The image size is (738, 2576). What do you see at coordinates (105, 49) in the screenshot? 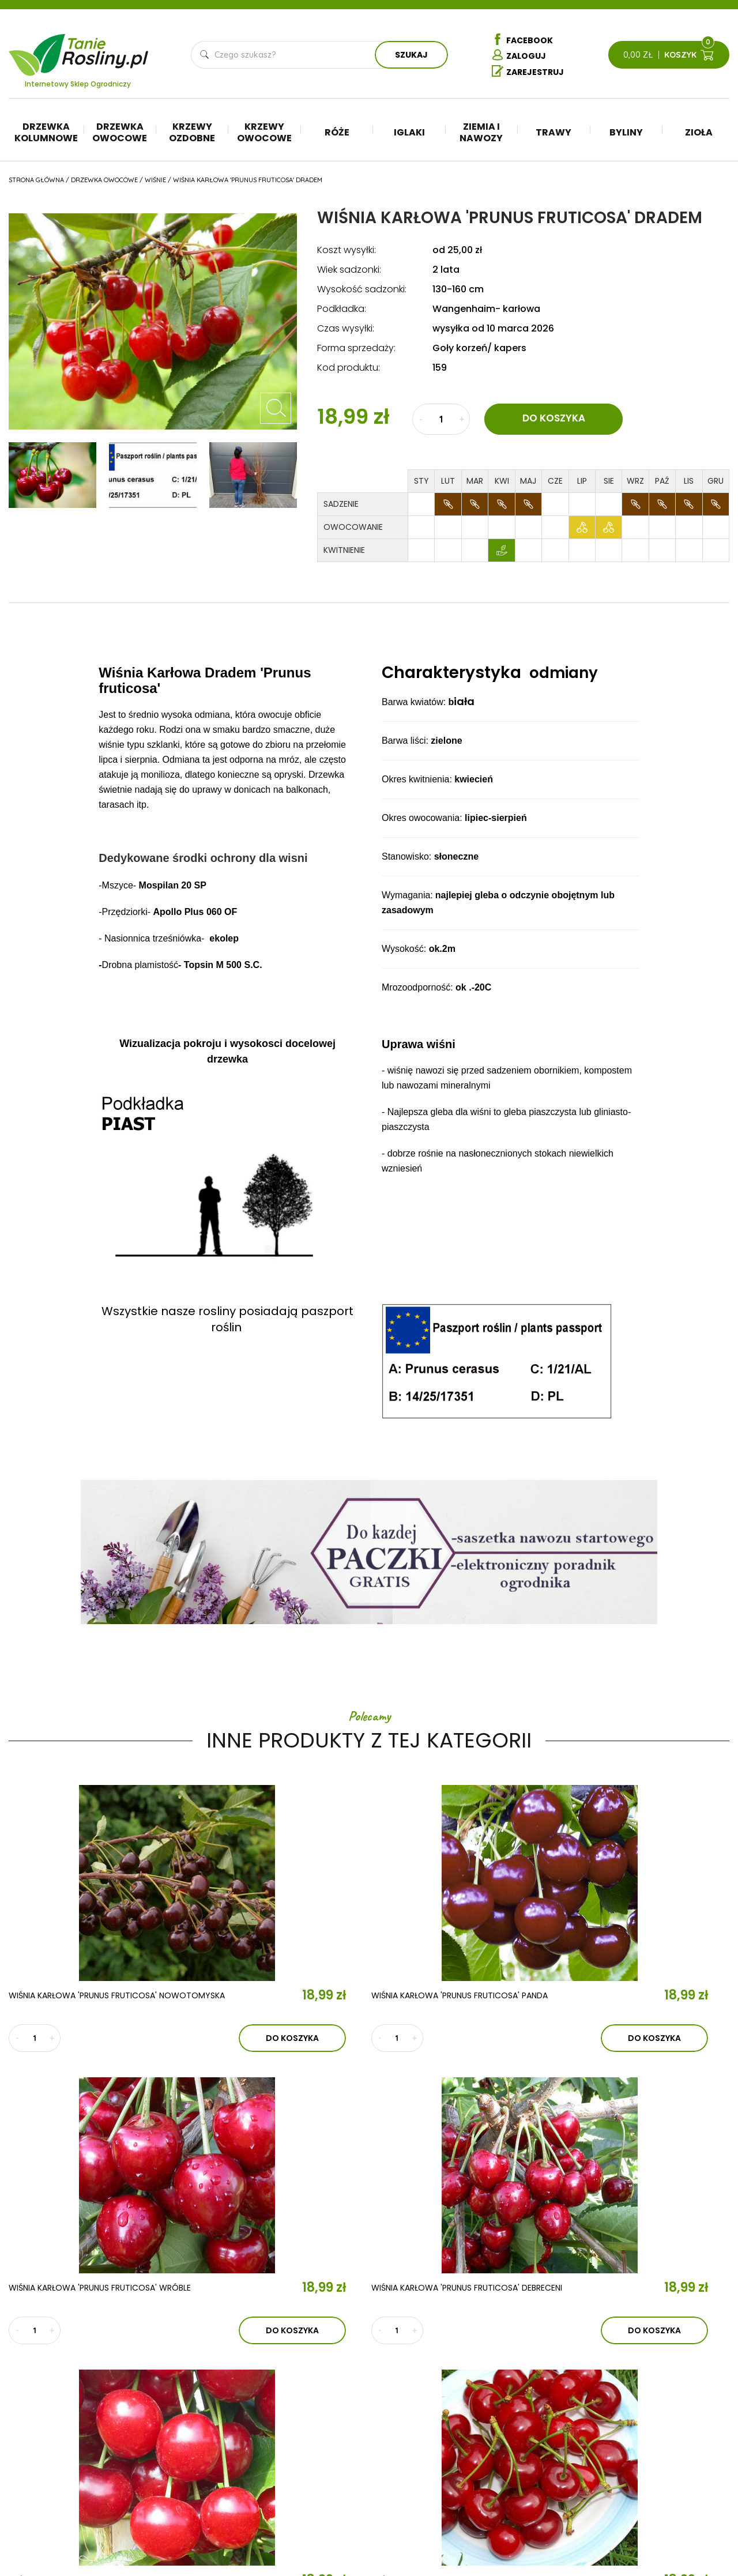
I see `Tanie` at bounding box center [105, 49].